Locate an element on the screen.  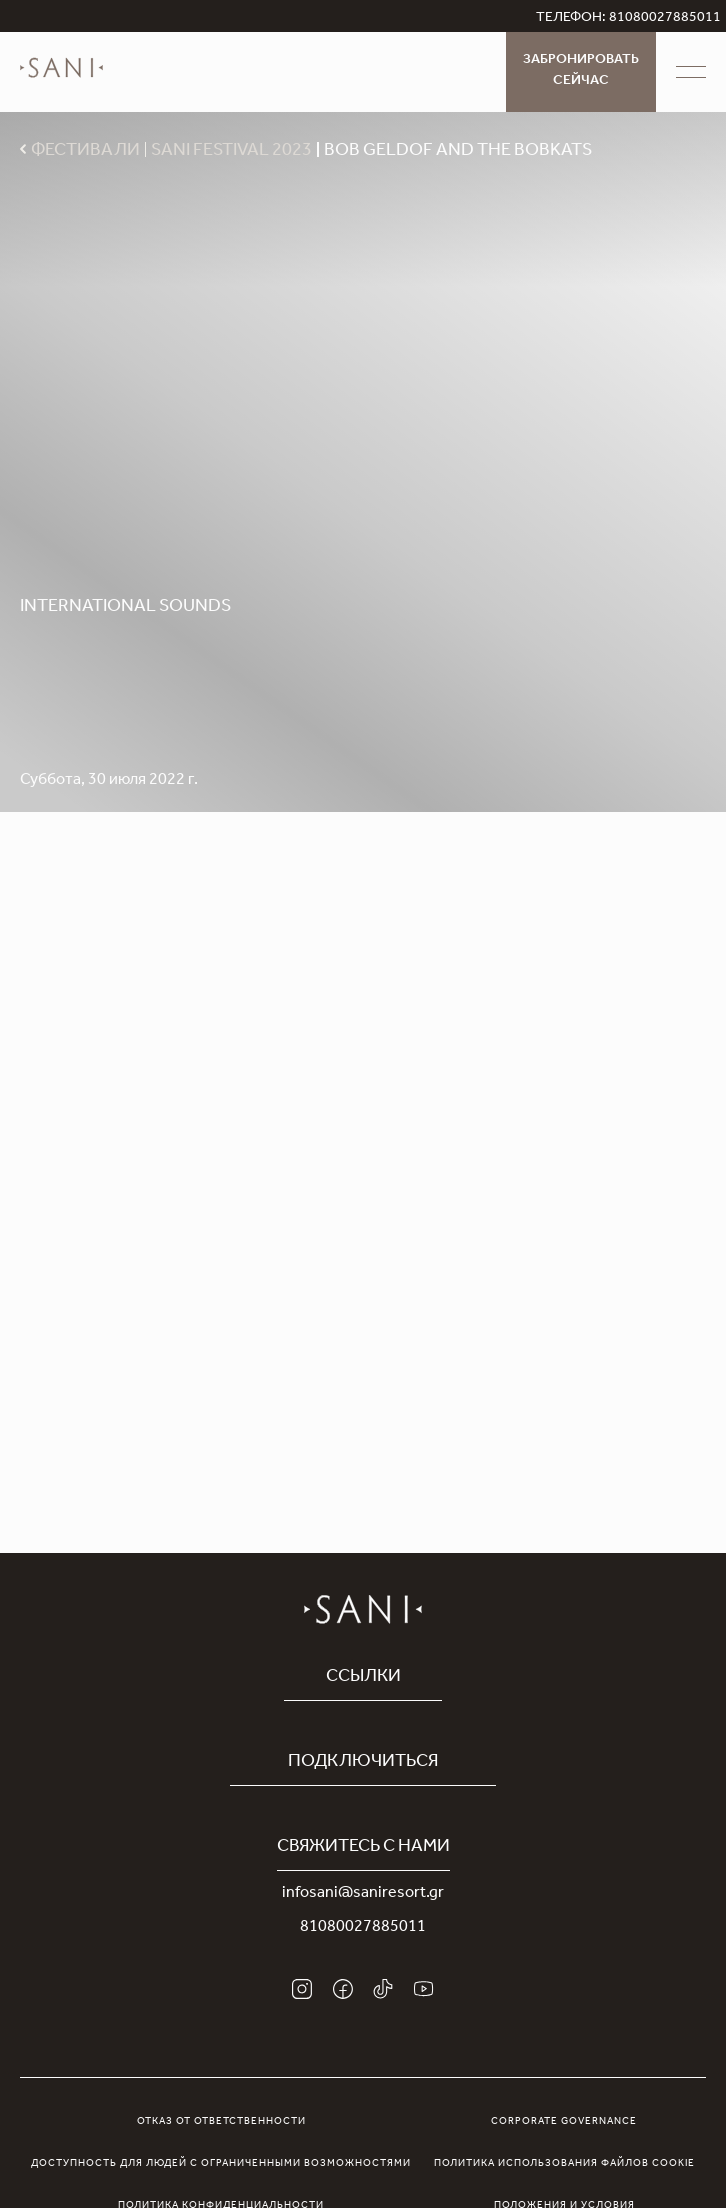
[logo] is located at coordinates (61, 82).